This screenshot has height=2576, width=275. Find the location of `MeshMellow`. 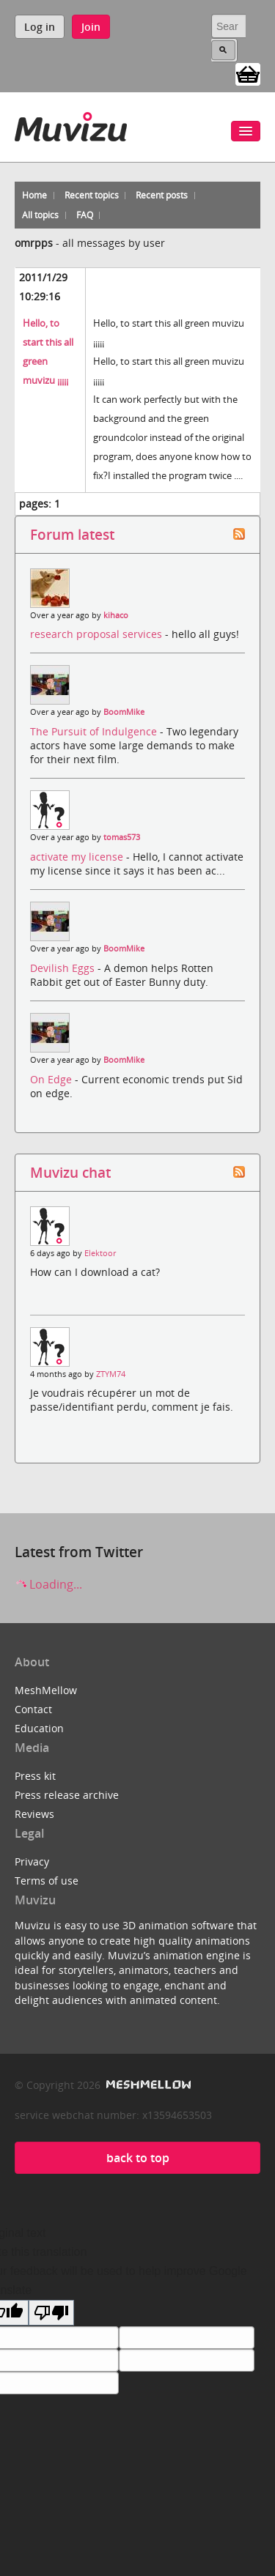

MeshMellow is located at coordinates (46, 1690).